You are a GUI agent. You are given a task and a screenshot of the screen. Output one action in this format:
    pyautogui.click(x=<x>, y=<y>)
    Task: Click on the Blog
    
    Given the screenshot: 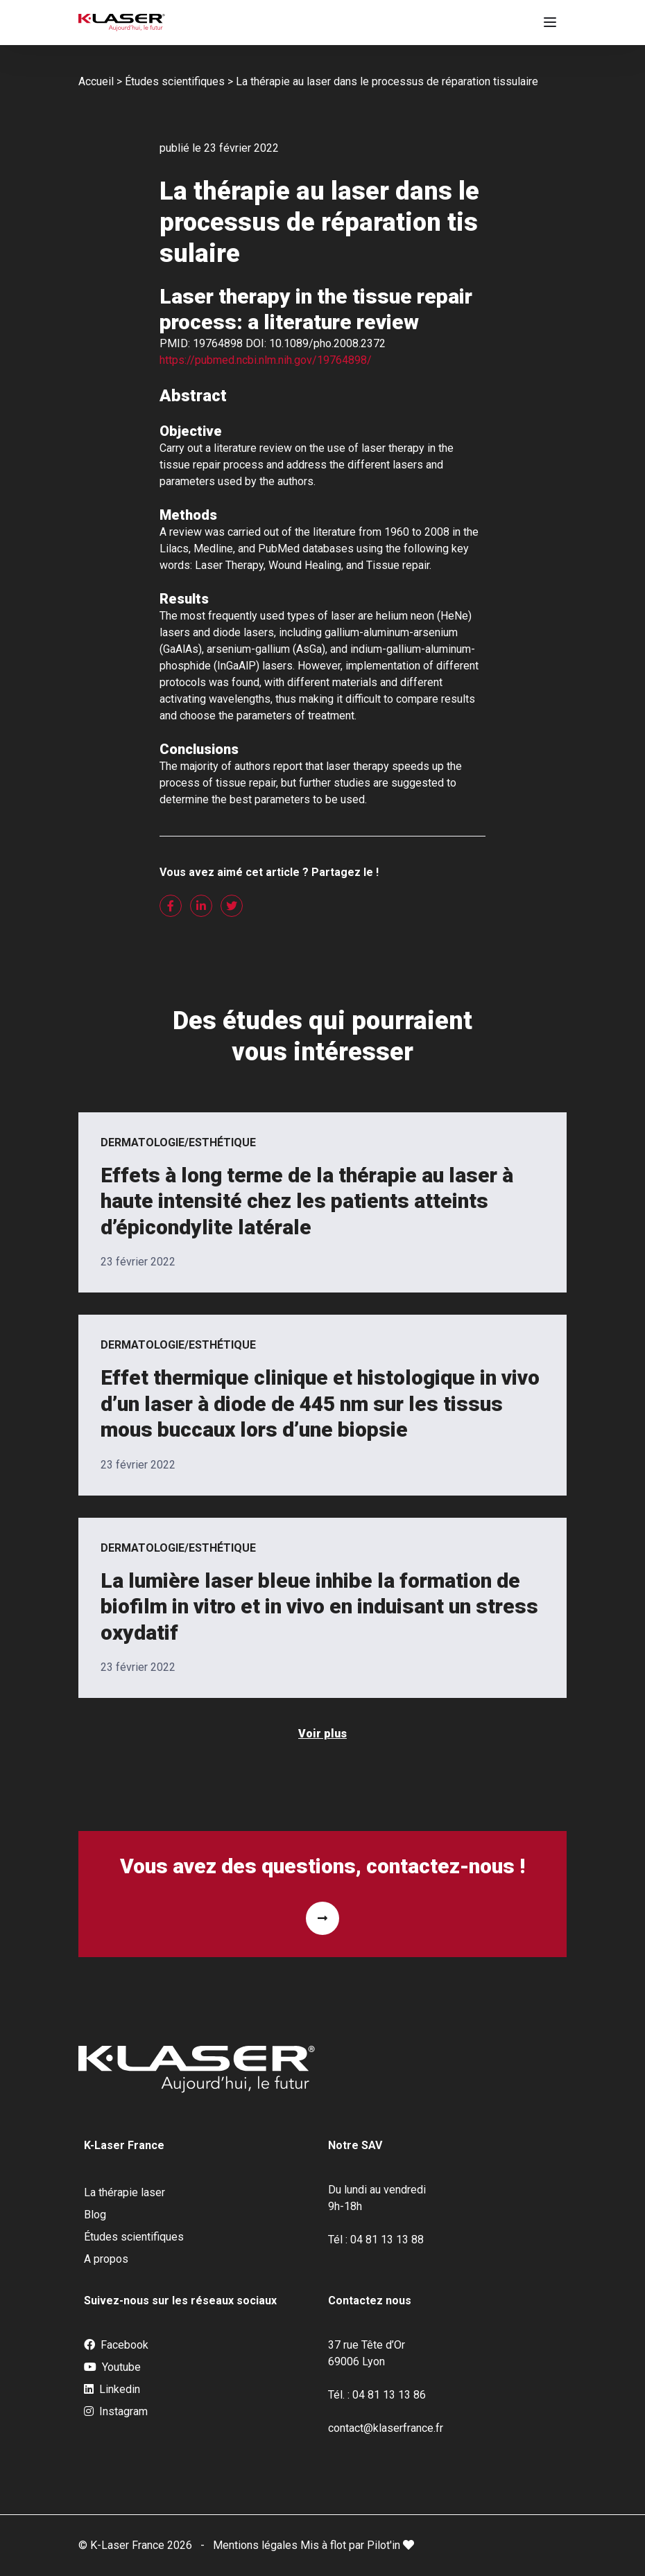 What is the action you would take?
    pyautogui.click(x=95, y=2214)
    